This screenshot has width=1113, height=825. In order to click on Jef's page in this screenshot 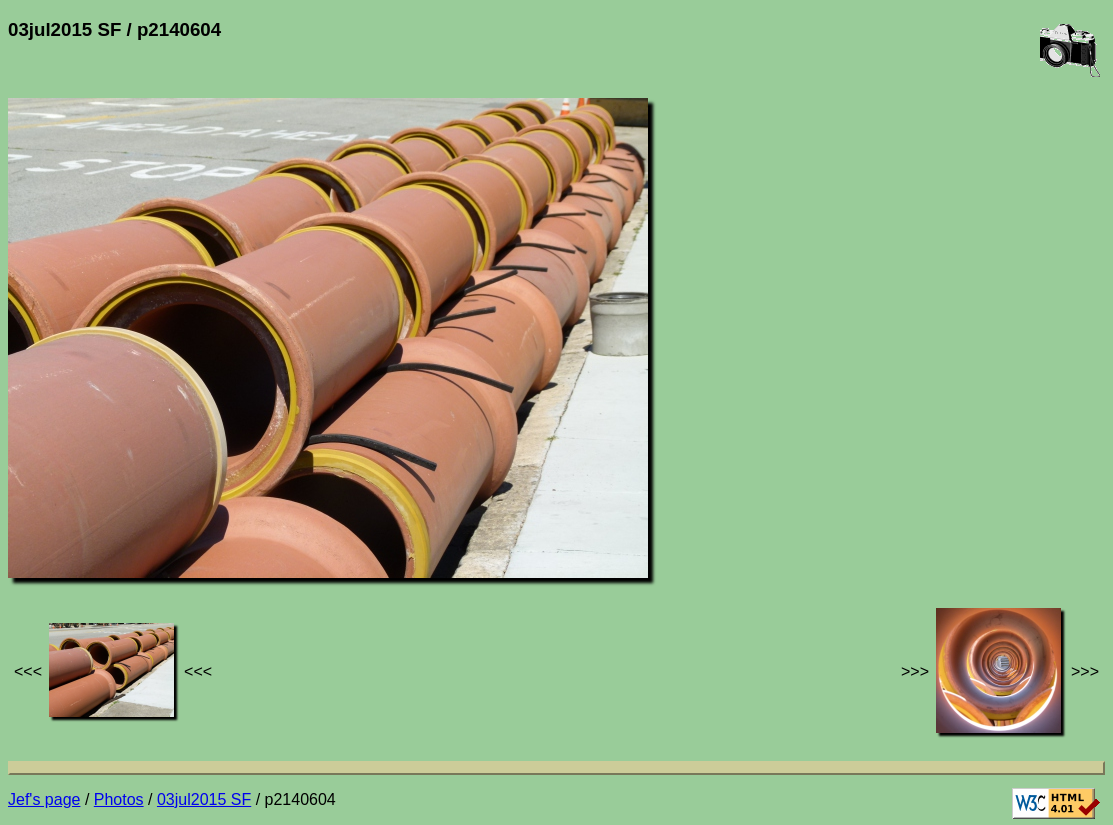, I will do `click(44, 799)`.